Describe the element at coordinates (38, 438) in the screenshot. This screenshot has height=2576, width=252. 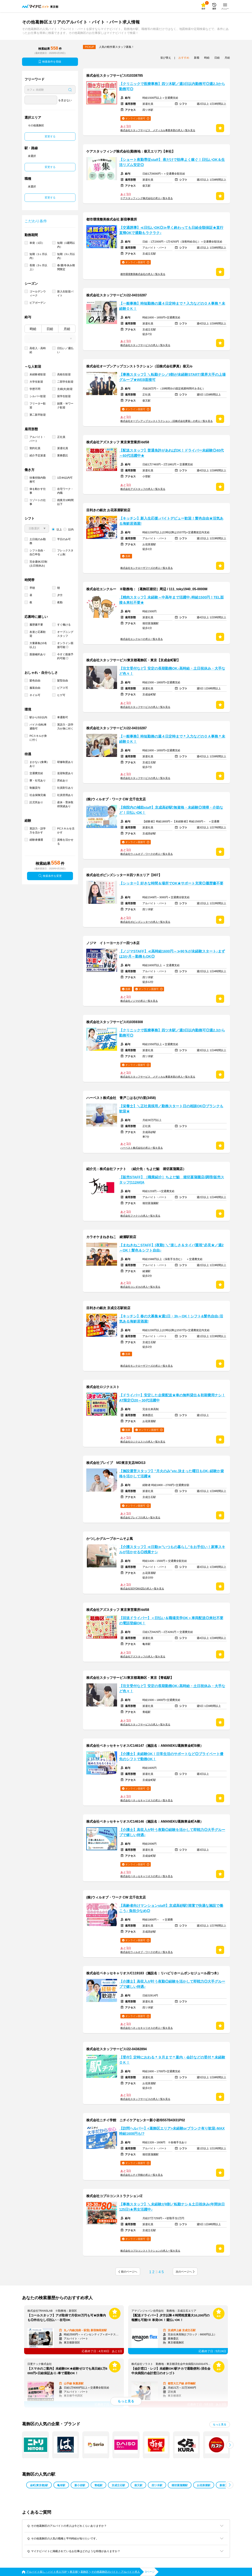
I see `アルバイト・パート` at that location.